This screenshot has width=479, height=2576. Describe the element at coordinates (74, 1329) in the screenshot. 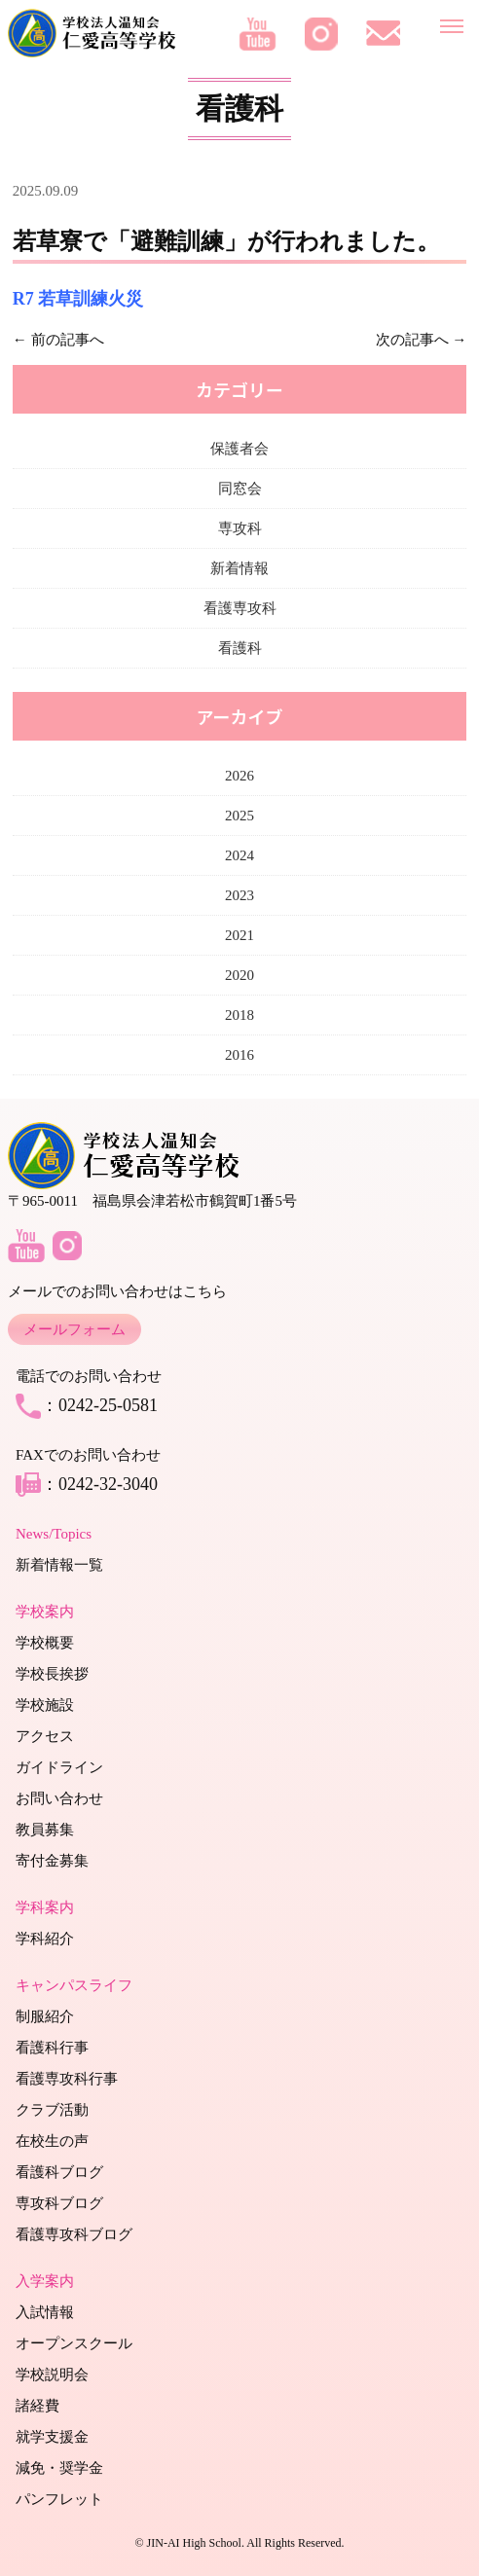

I see `メールフォーム` at that location.